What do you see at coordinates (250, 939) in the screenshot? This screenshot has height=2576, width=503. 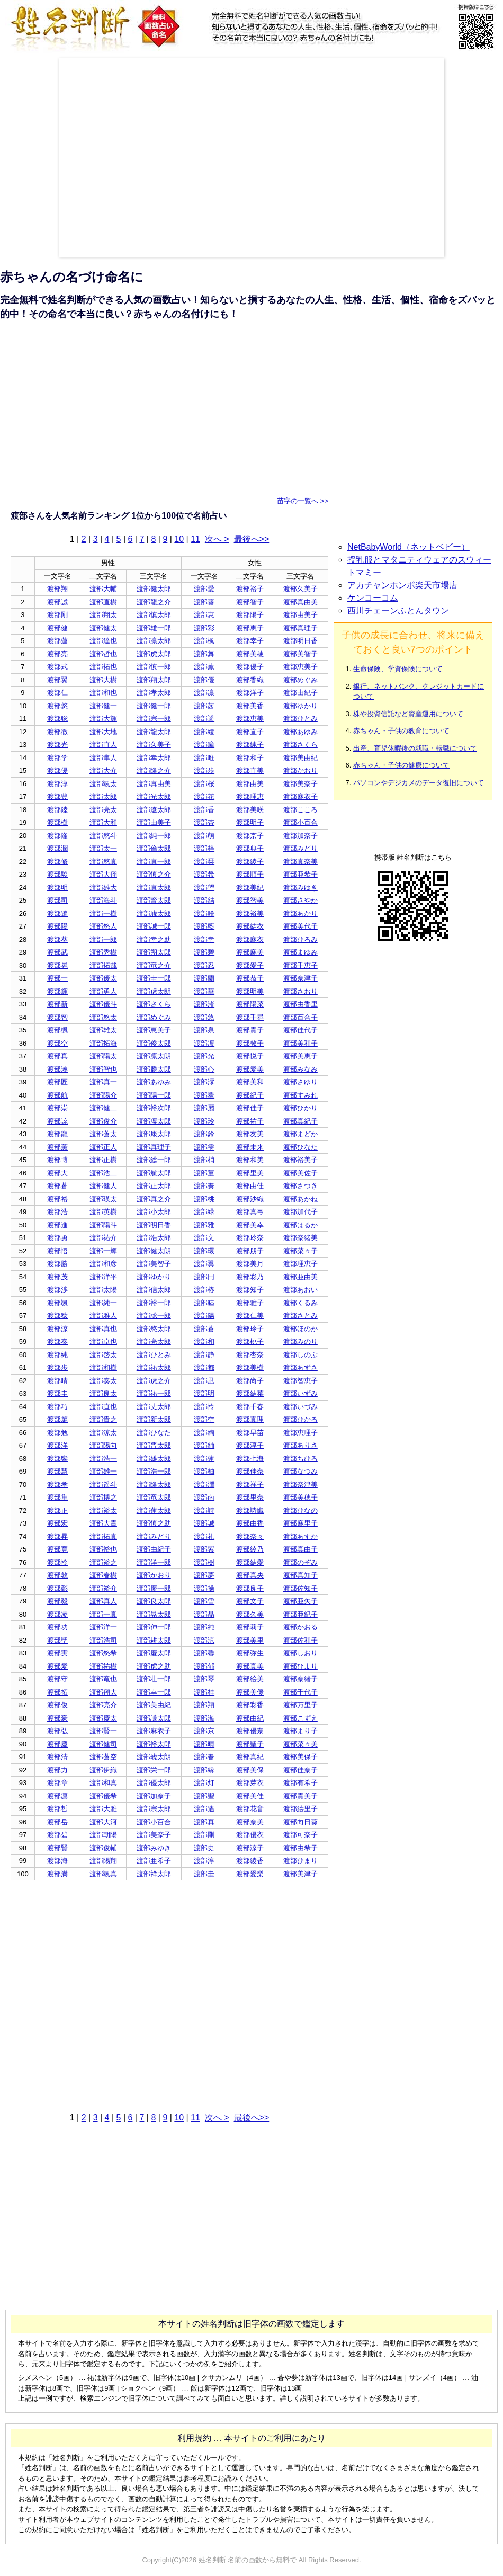 I see `渡部麻衣` at bounding box center [250, 939].